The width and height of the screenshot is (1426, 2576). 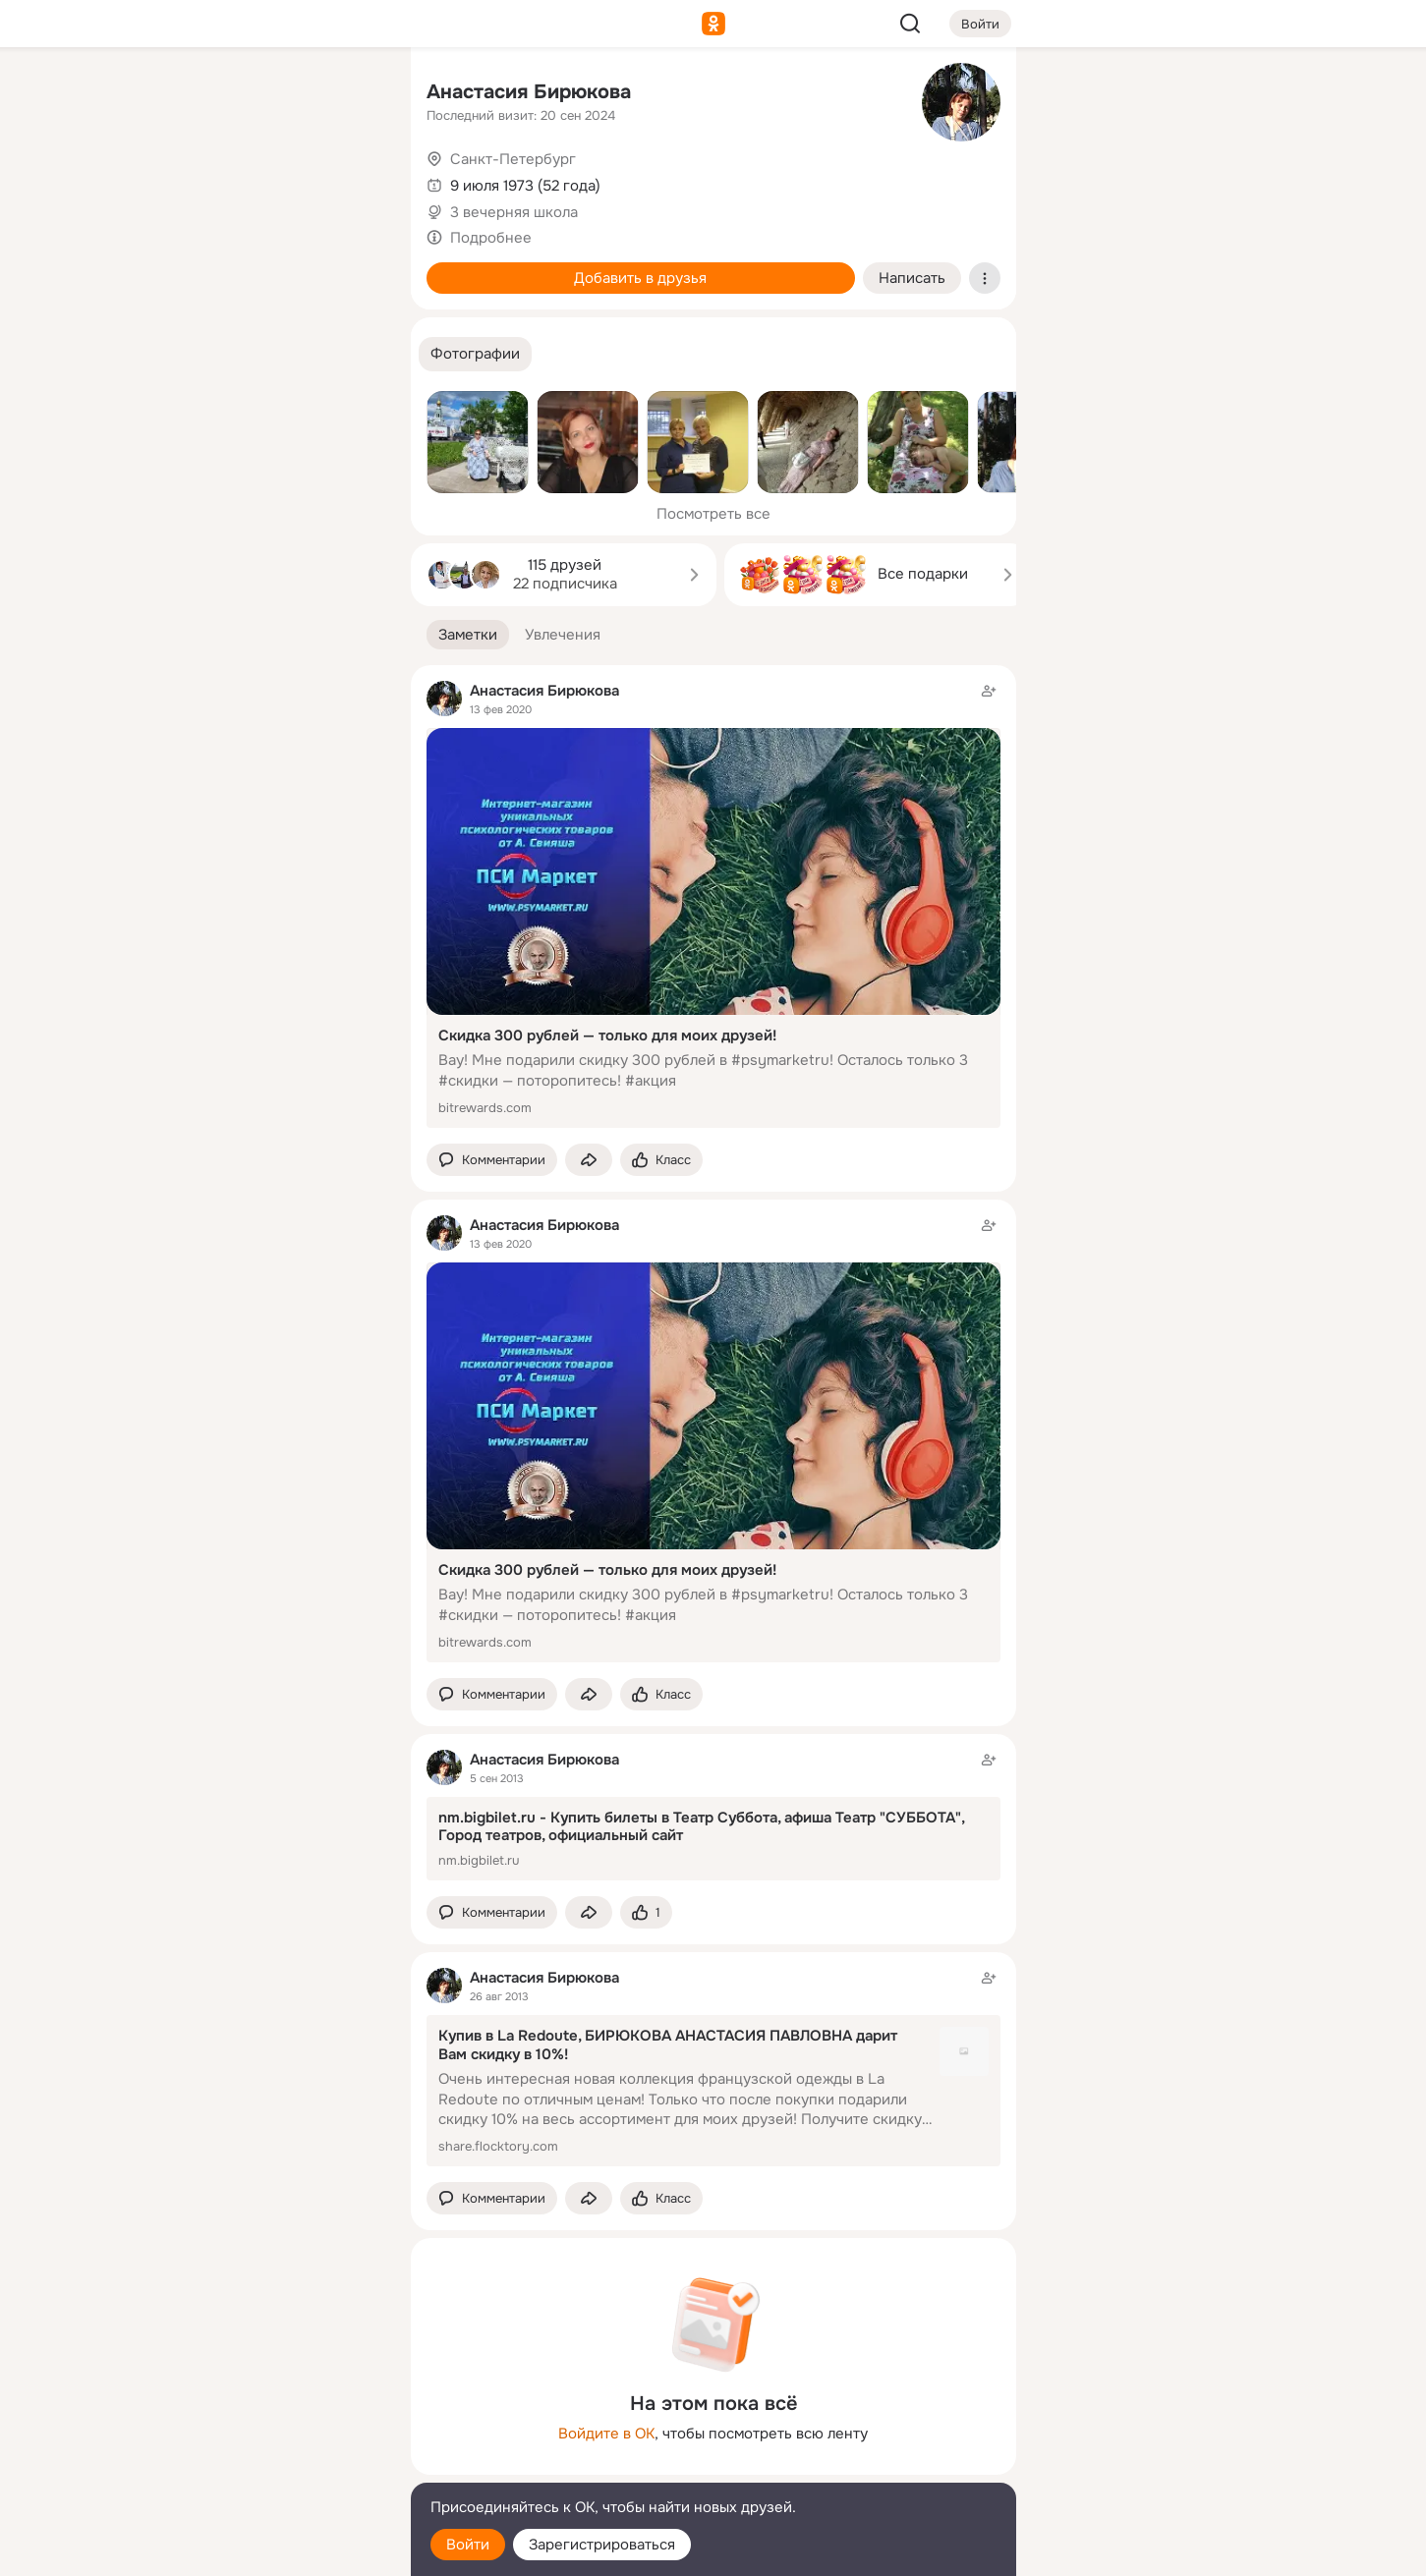 I want to click on [Увлечения], so click(x=264, y=94).